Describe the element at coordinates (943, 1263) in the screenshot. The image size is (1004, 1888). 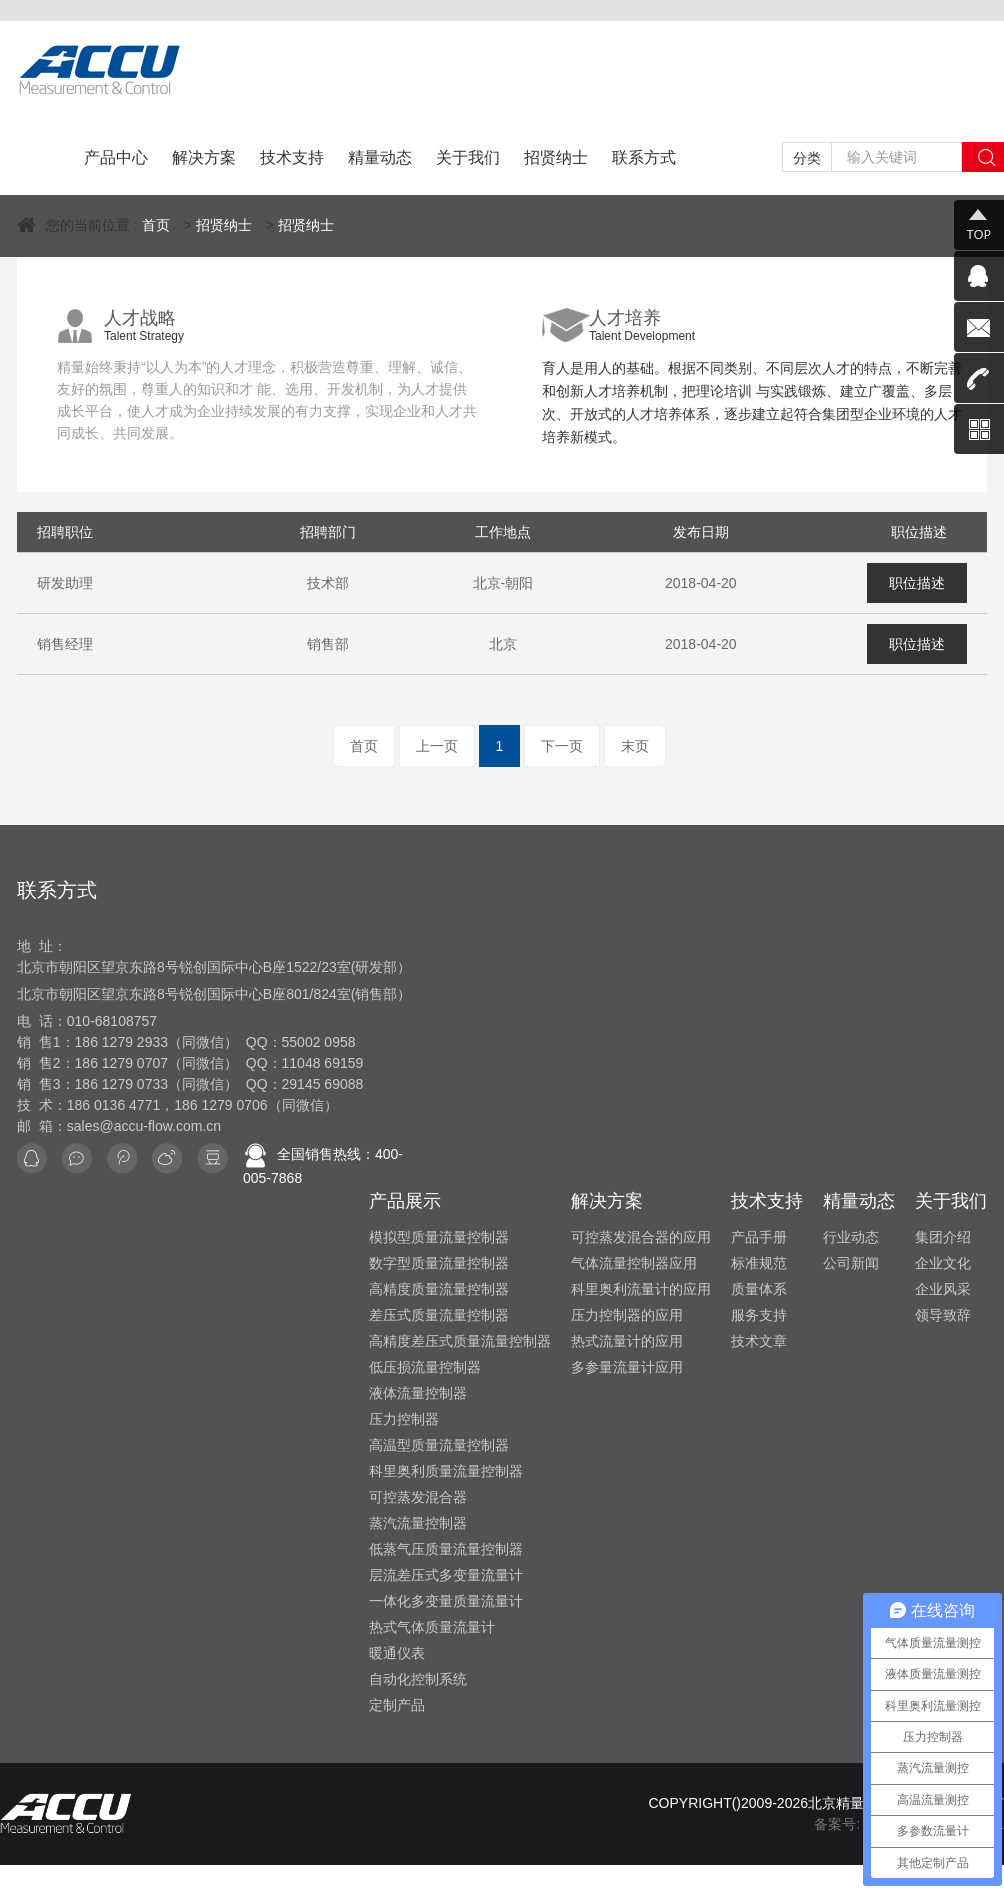
I see `企业文化` at that location.